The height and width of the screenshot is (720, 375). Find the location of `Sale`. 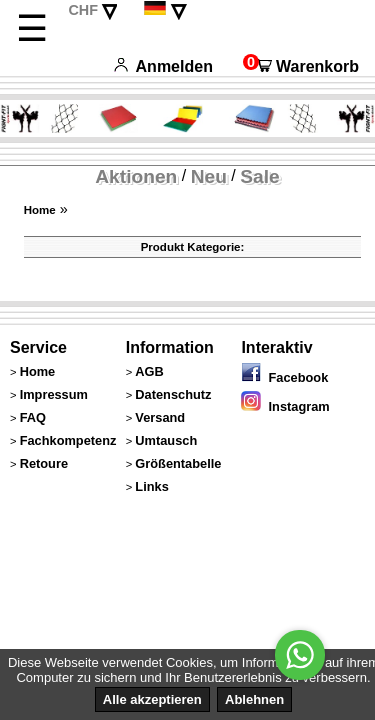

Sale is located at coordinates (259, 176).